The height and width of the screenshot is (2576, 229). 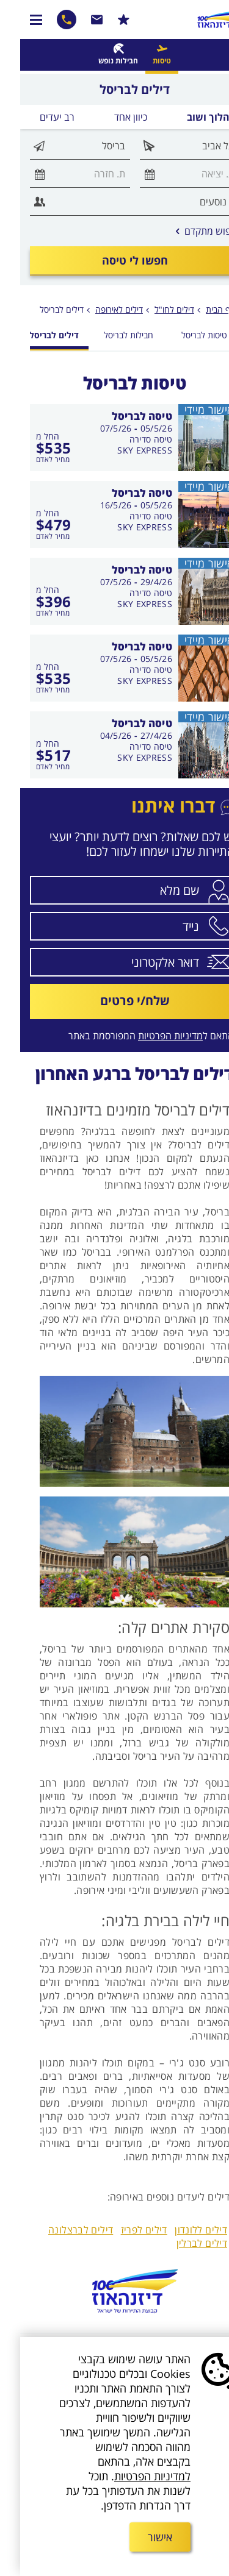 What do you see at coordinates (108, 335) in the screenshot?
I see `חבילות לבריסל` at bounding box center [108, 335].